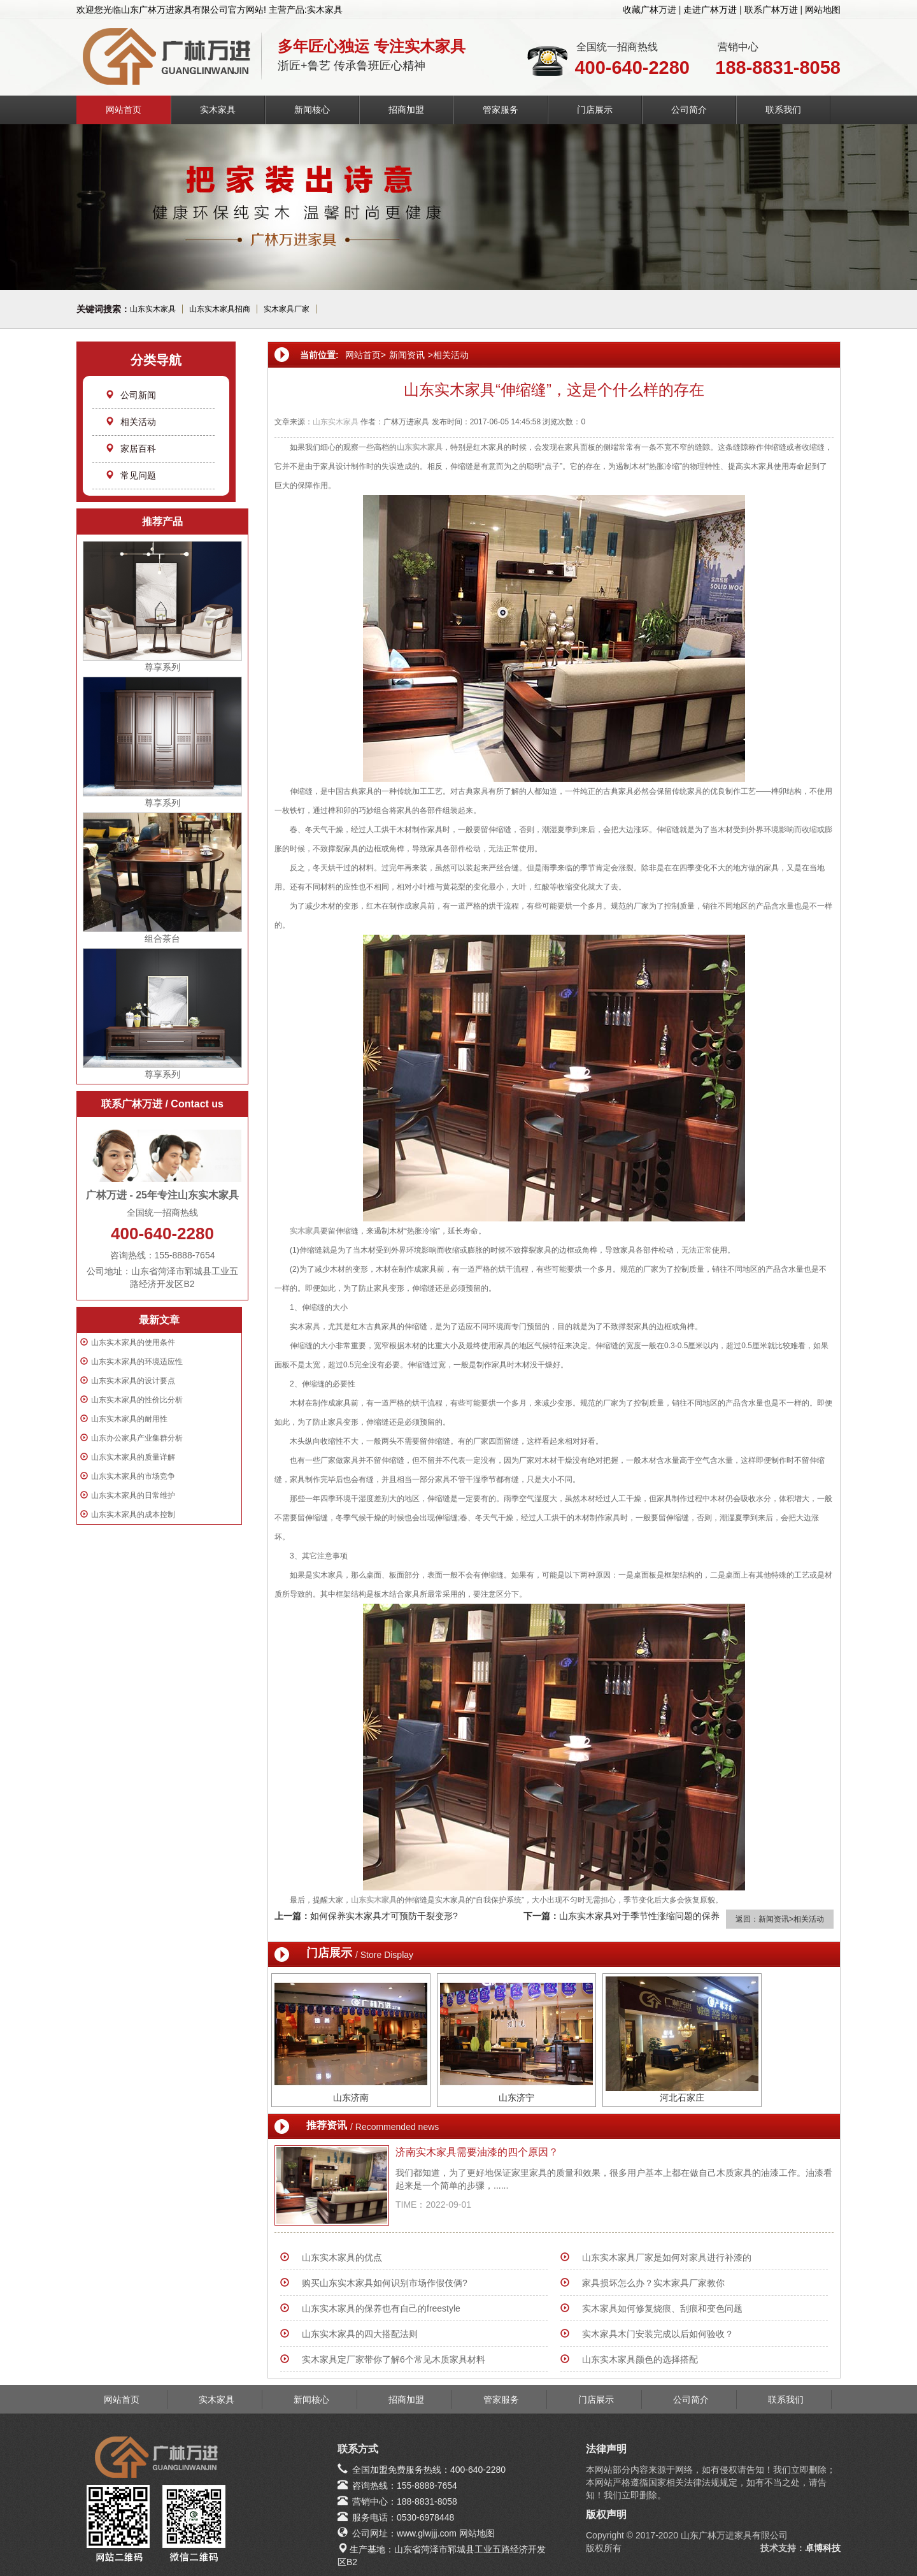  I want to click on 新闻资讯, so click(407, 355).